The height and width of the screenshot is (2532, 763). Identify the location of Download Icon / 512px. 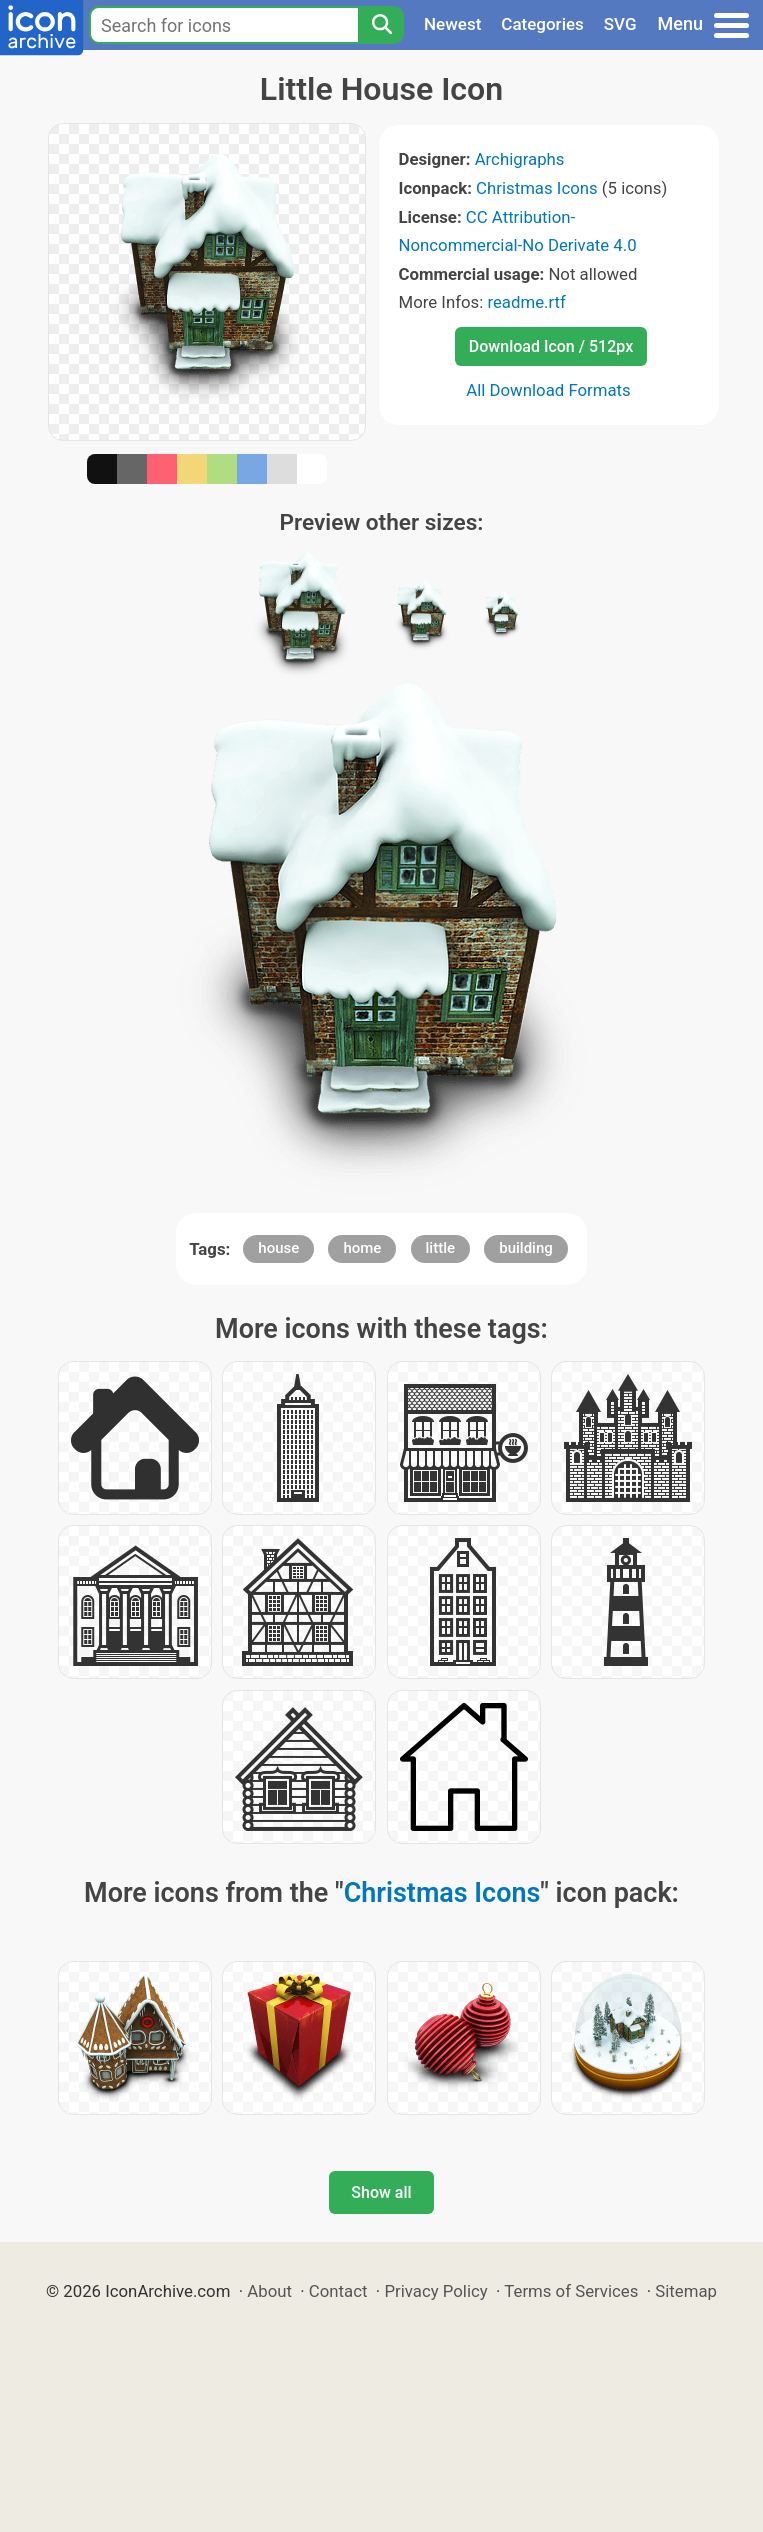
(551, 346).